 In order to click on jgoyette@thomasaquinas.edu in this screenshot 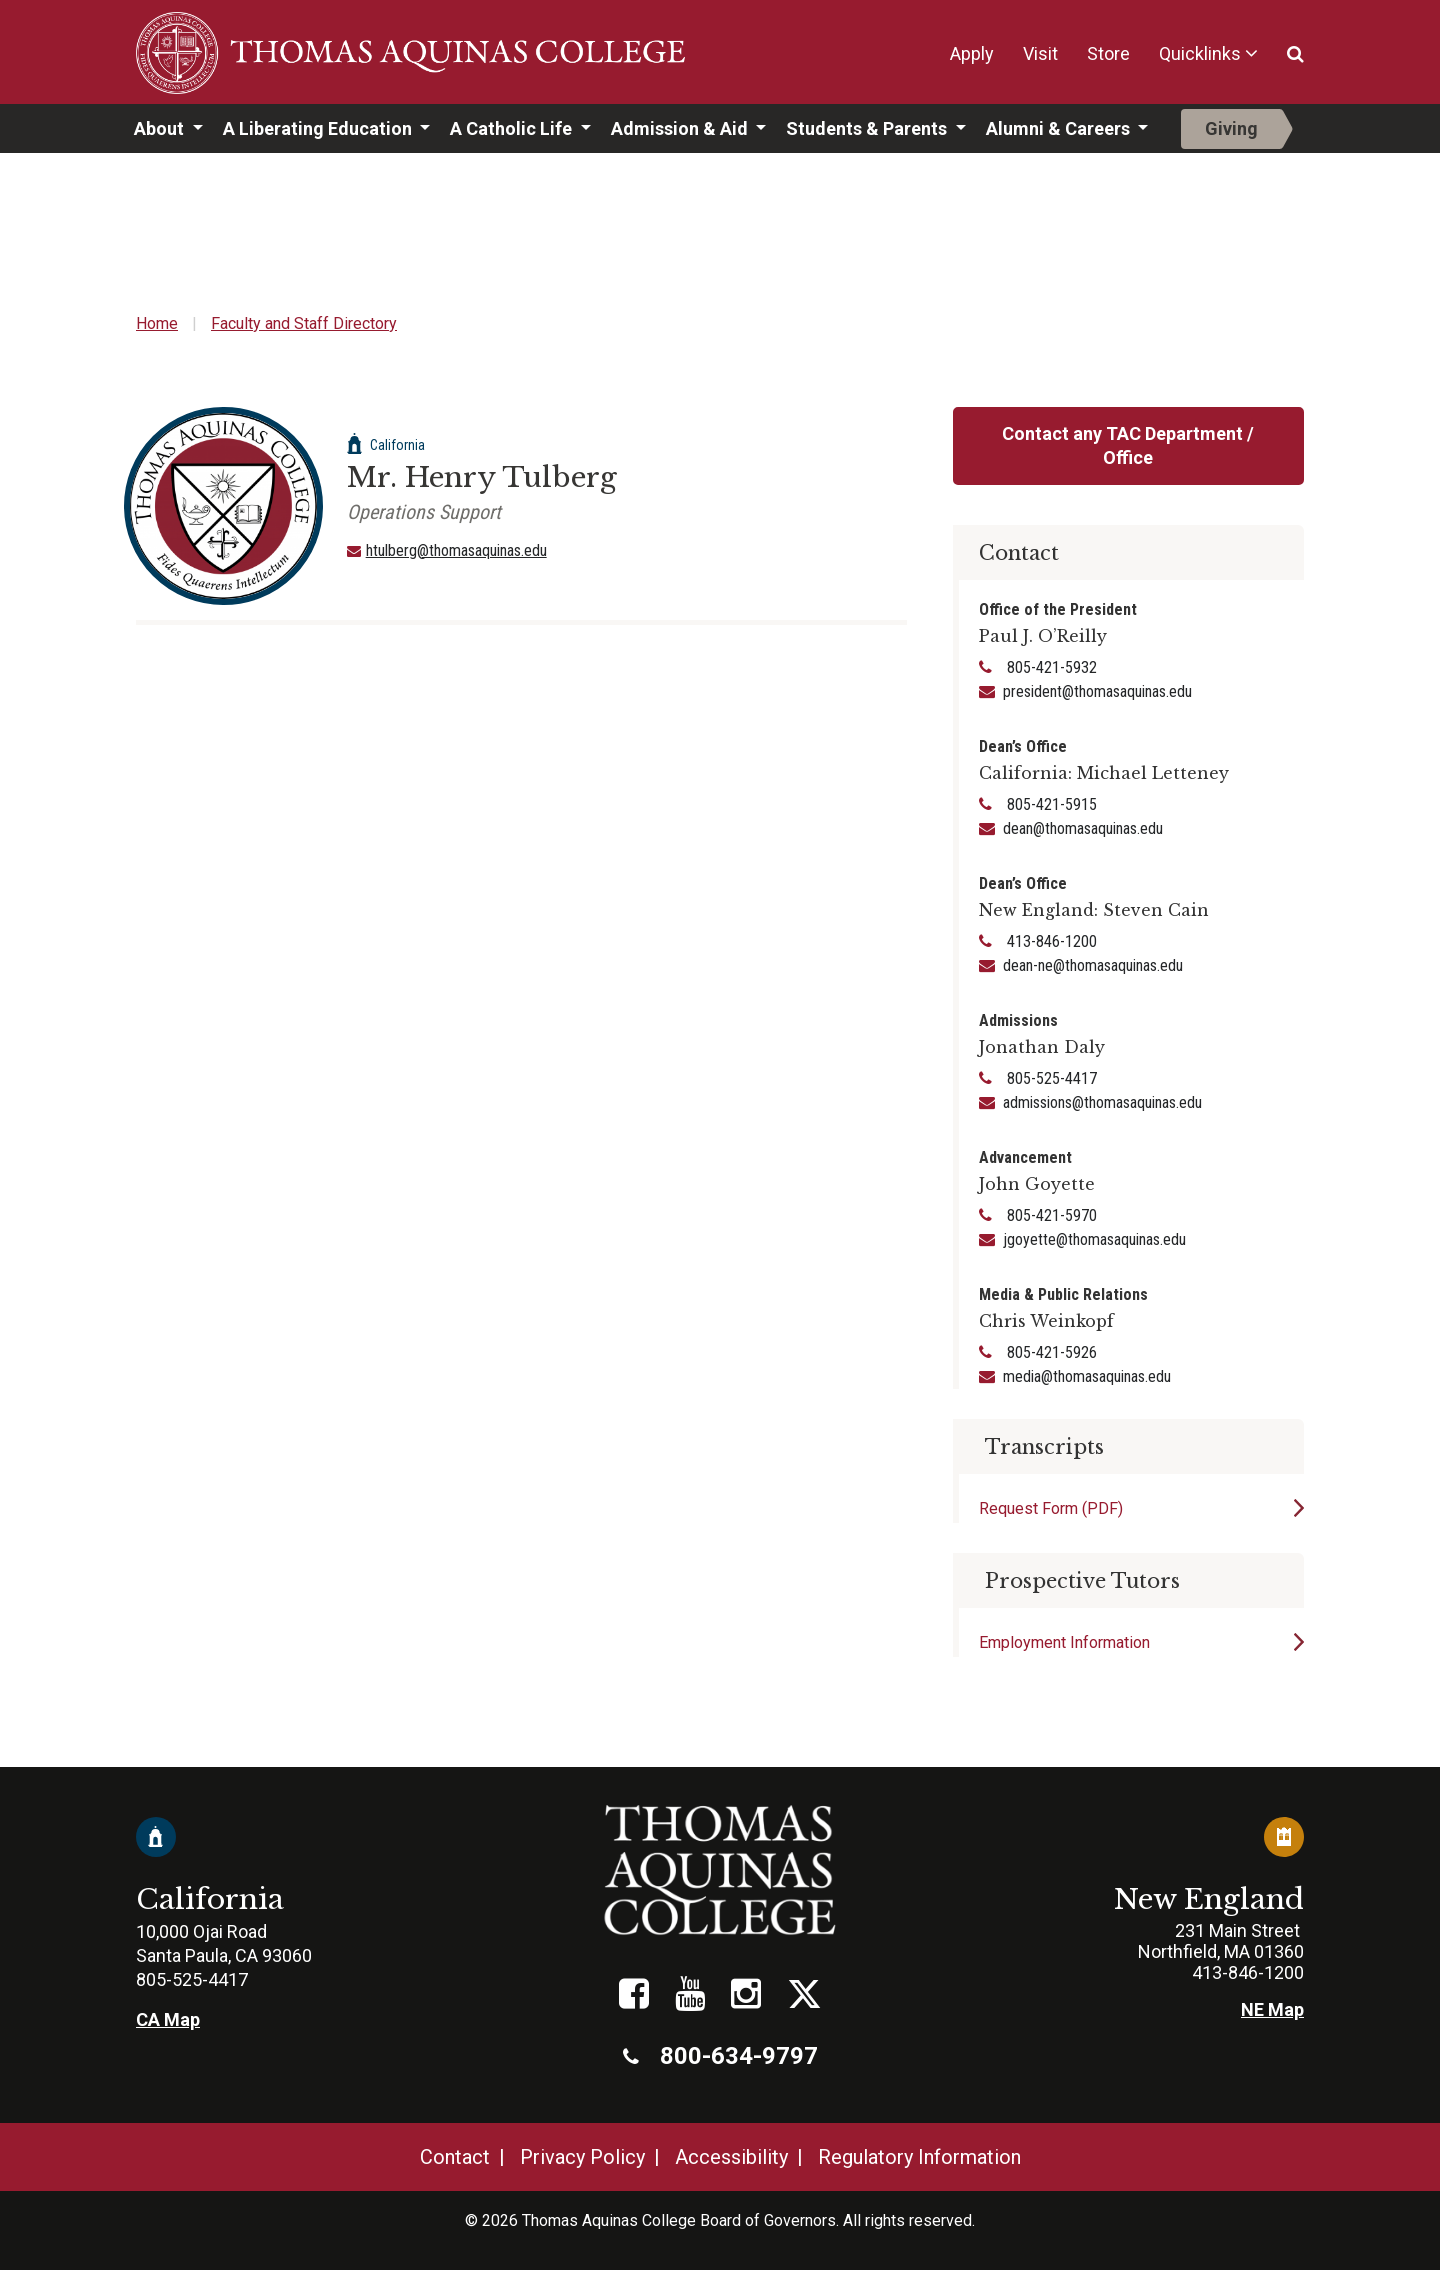, I will do `click(1094, 1239)`.